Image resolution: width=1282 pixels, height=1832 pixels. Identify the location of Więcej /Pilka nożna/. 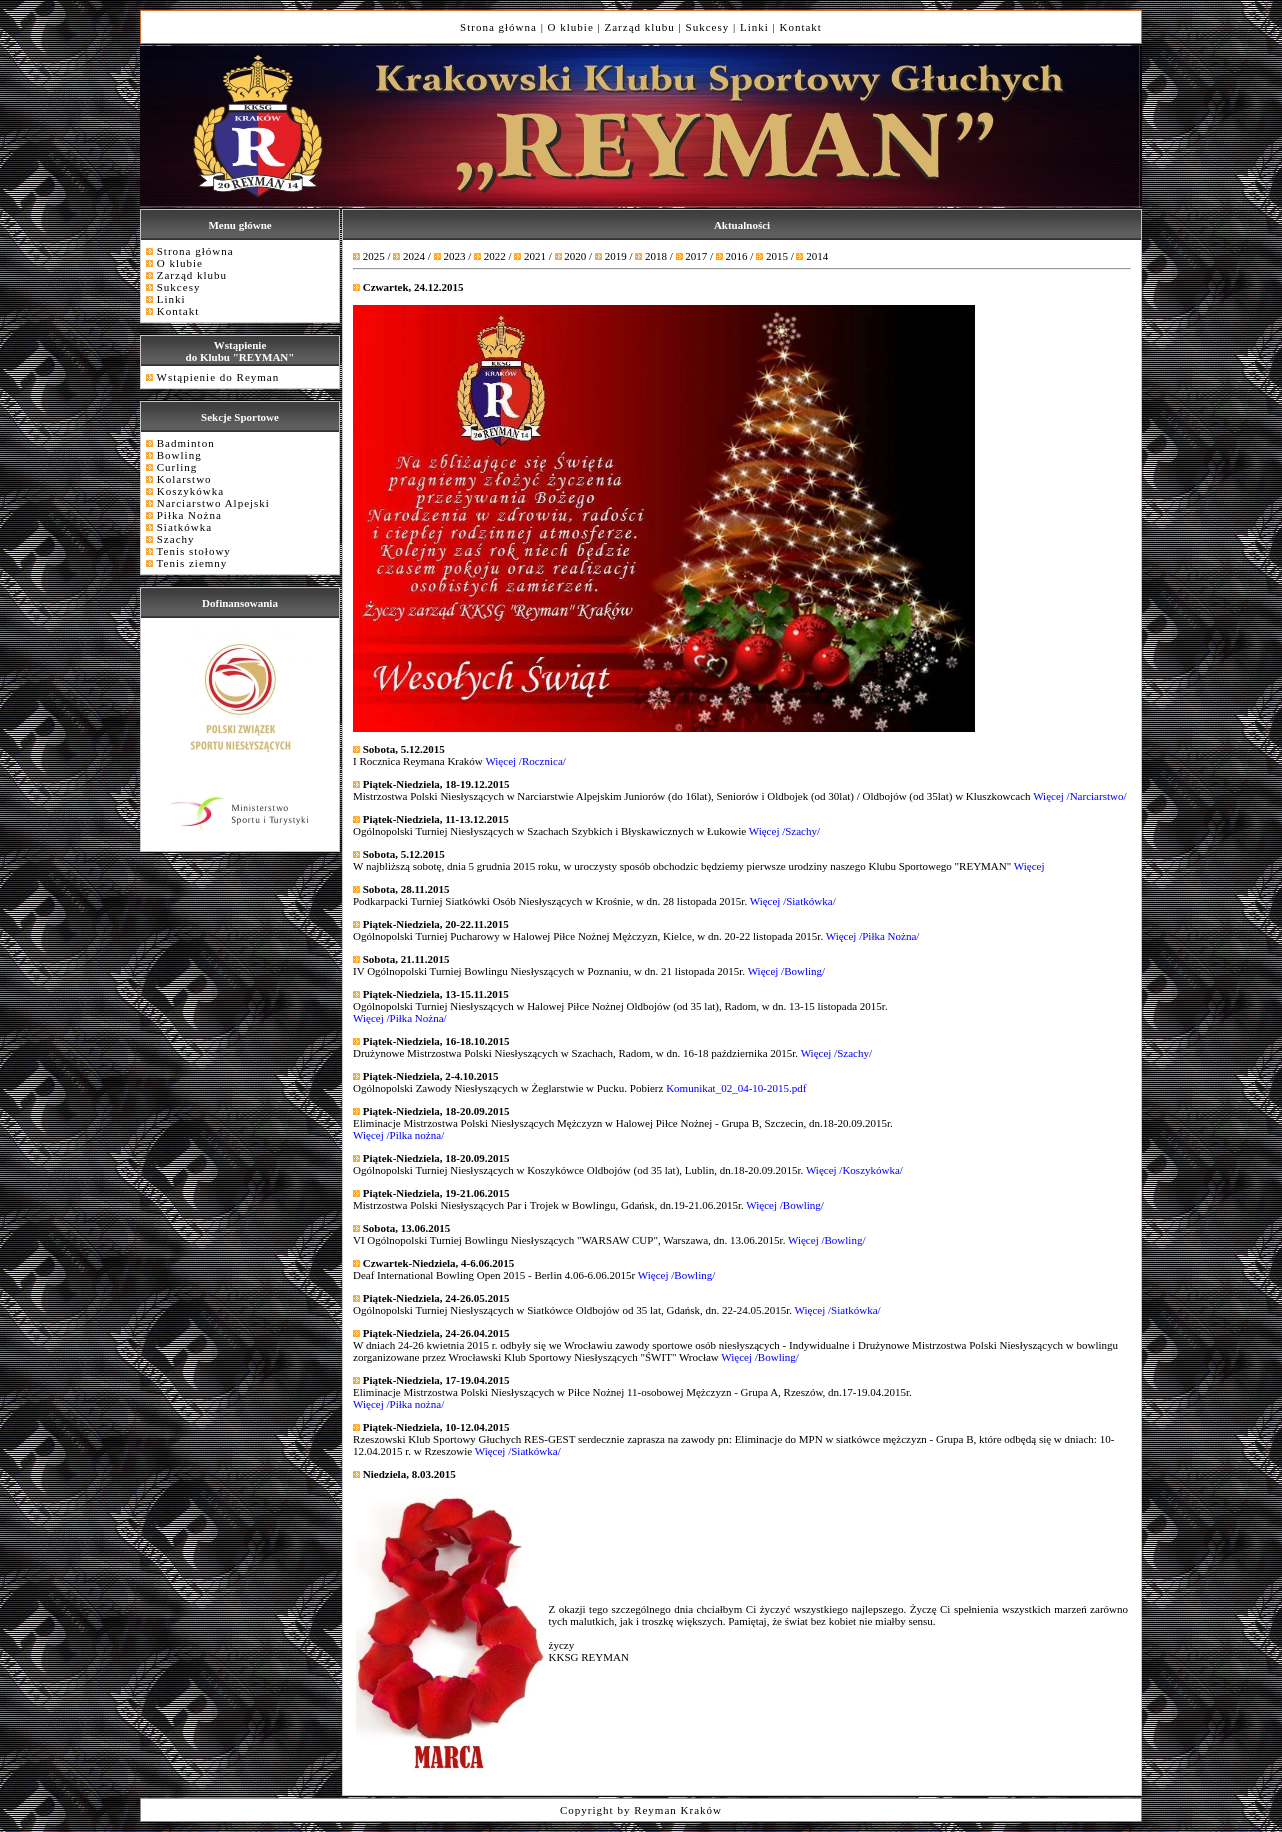
(398, 1135).